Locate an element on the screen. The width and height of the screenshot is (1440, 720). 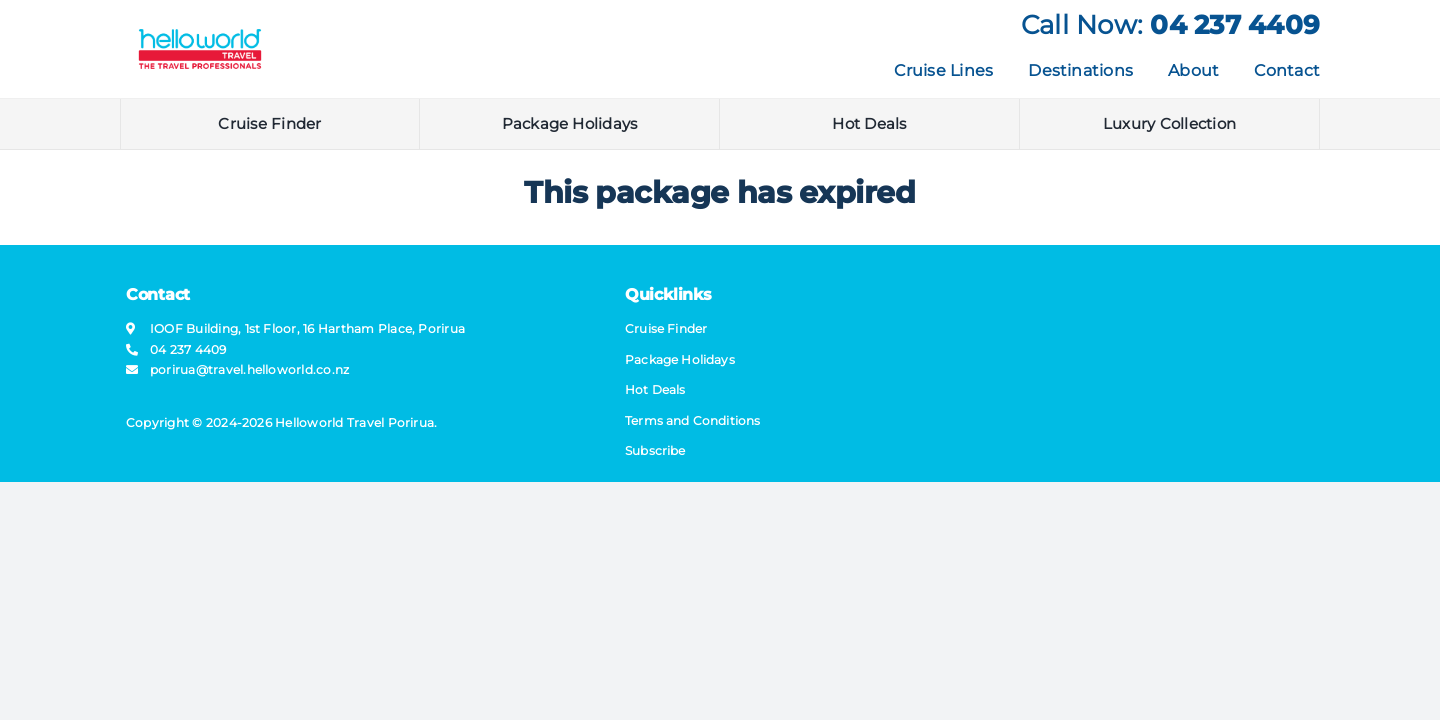
porirua@​travel​.helloworld.co.nz is located at coordinates (249, 369).